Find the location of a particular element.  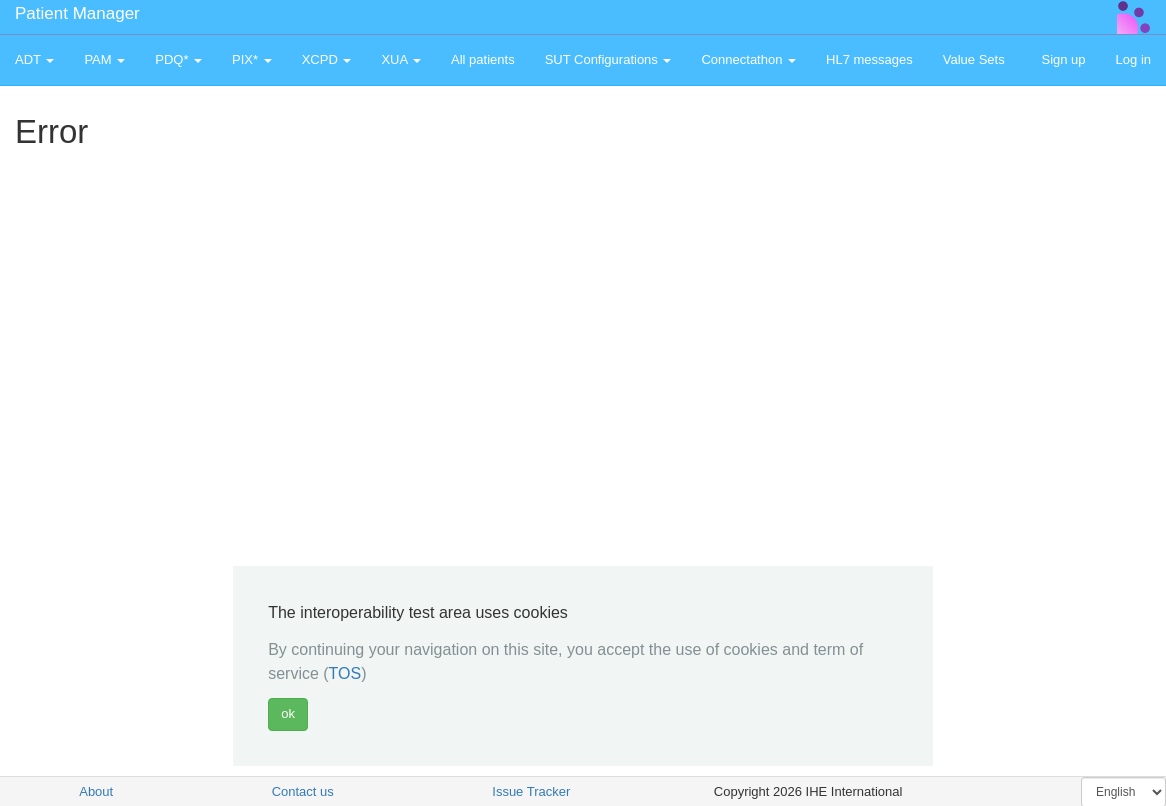

XUA [button] is located at coordinates (401, 59).